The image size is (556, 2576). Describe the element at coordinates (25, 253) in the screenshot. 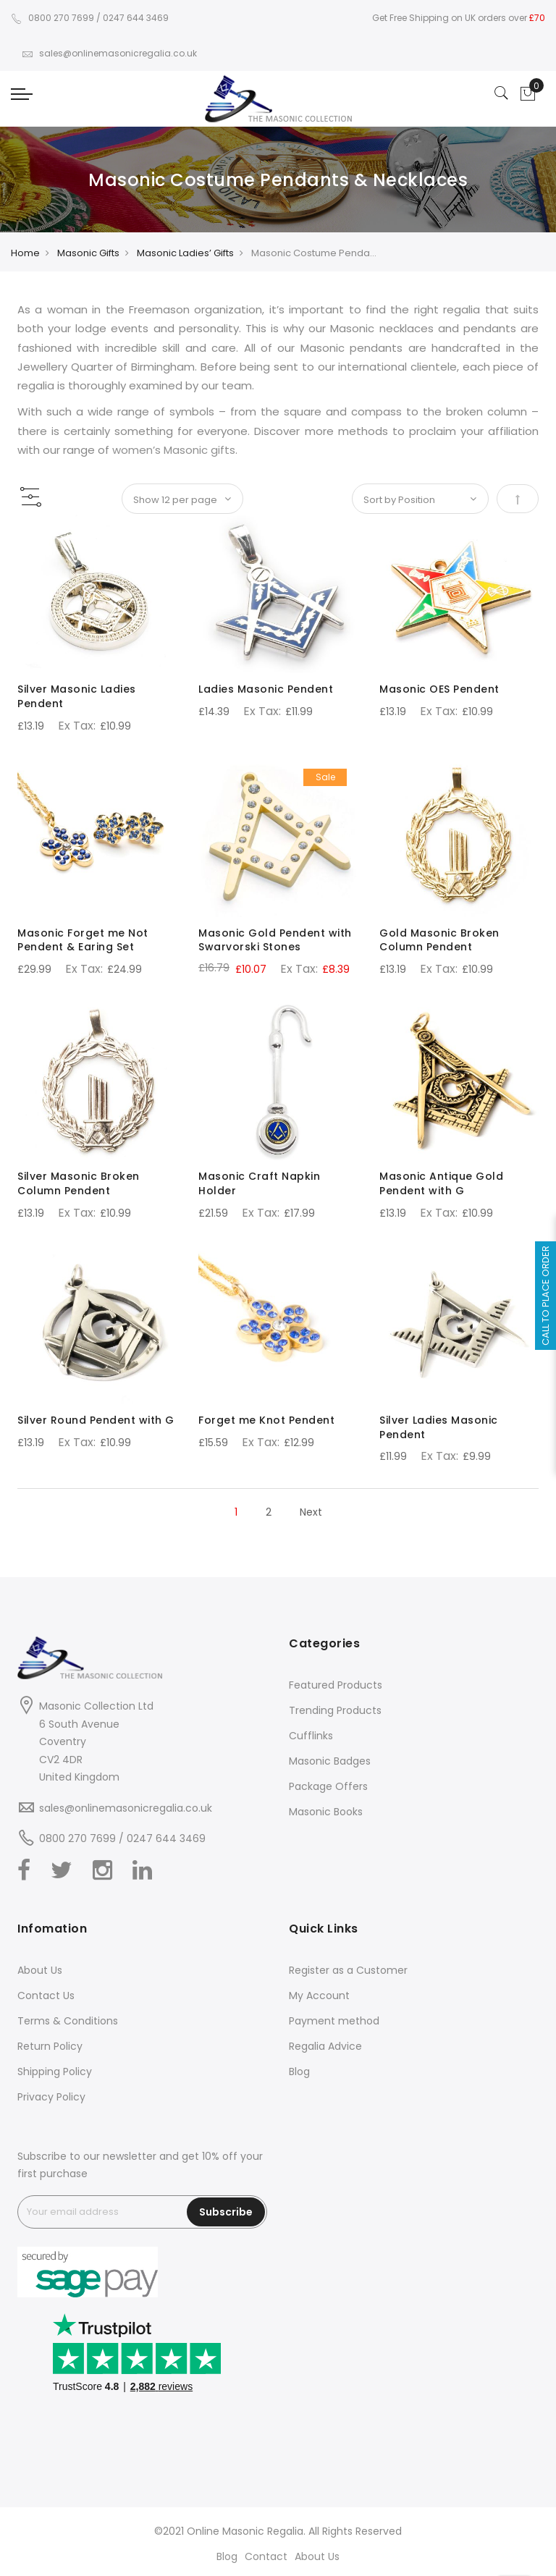

I see `Home` at that location.